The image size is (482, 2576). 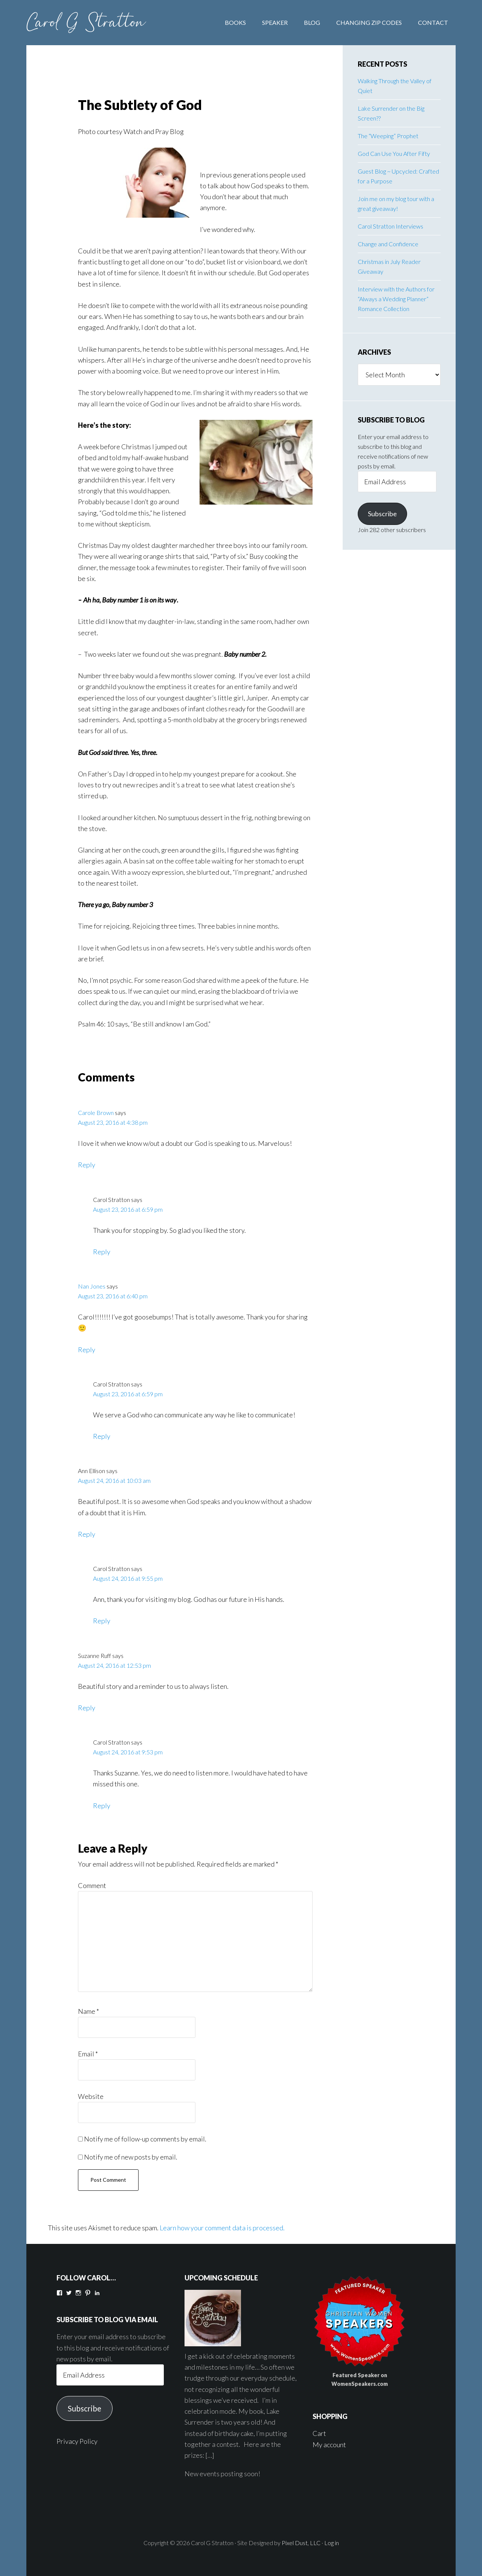 What do you see at coordinates (88, 2011) in the screenshot?
I see `Name` at bounding box center [88, 2011].